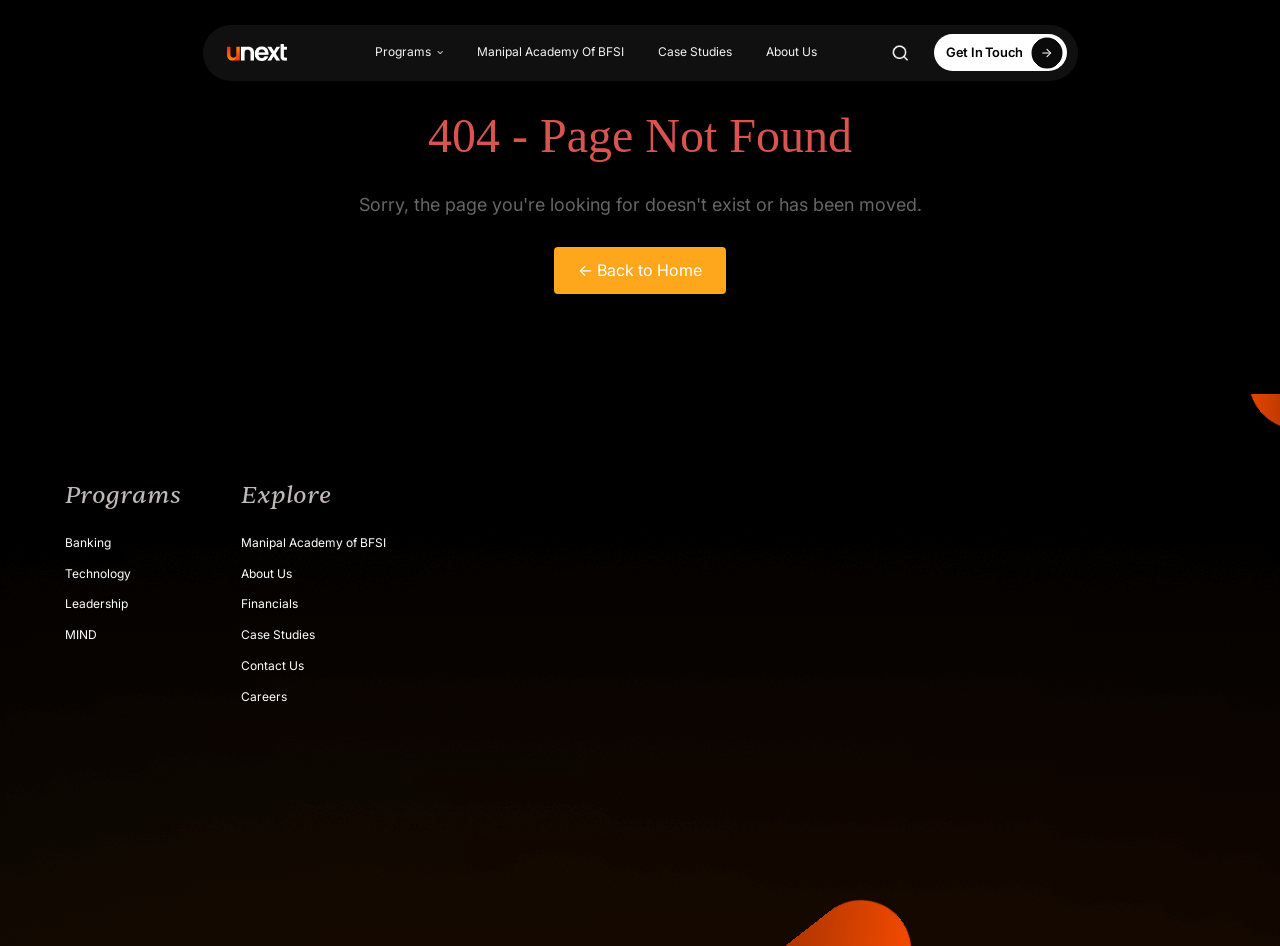  Describe the element at coordinates (313, 542) in the screenshot. I see `Manipal Academy of BFSI` at that location.